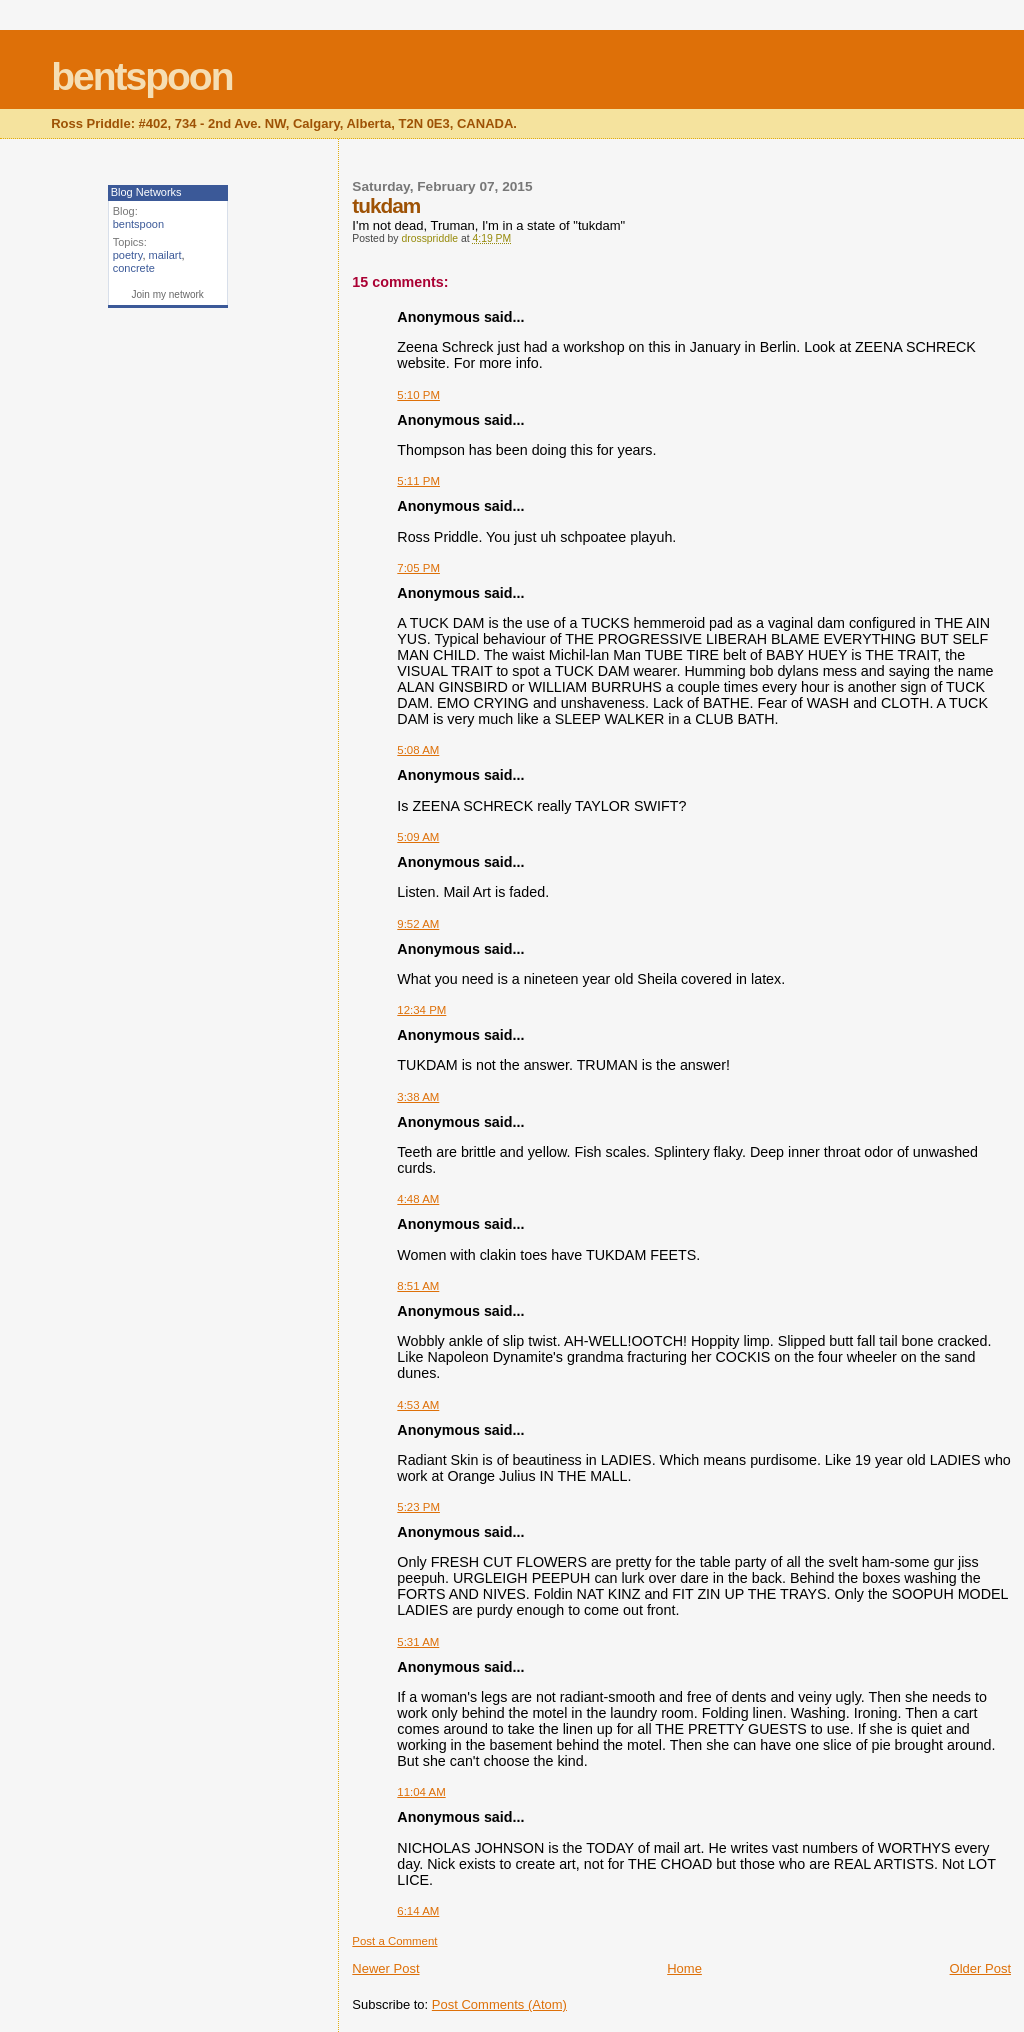 The image size is (1024, 2032). Describe the element at coordinates (128, 255) in the screenshot. I see `poetry` at that location.